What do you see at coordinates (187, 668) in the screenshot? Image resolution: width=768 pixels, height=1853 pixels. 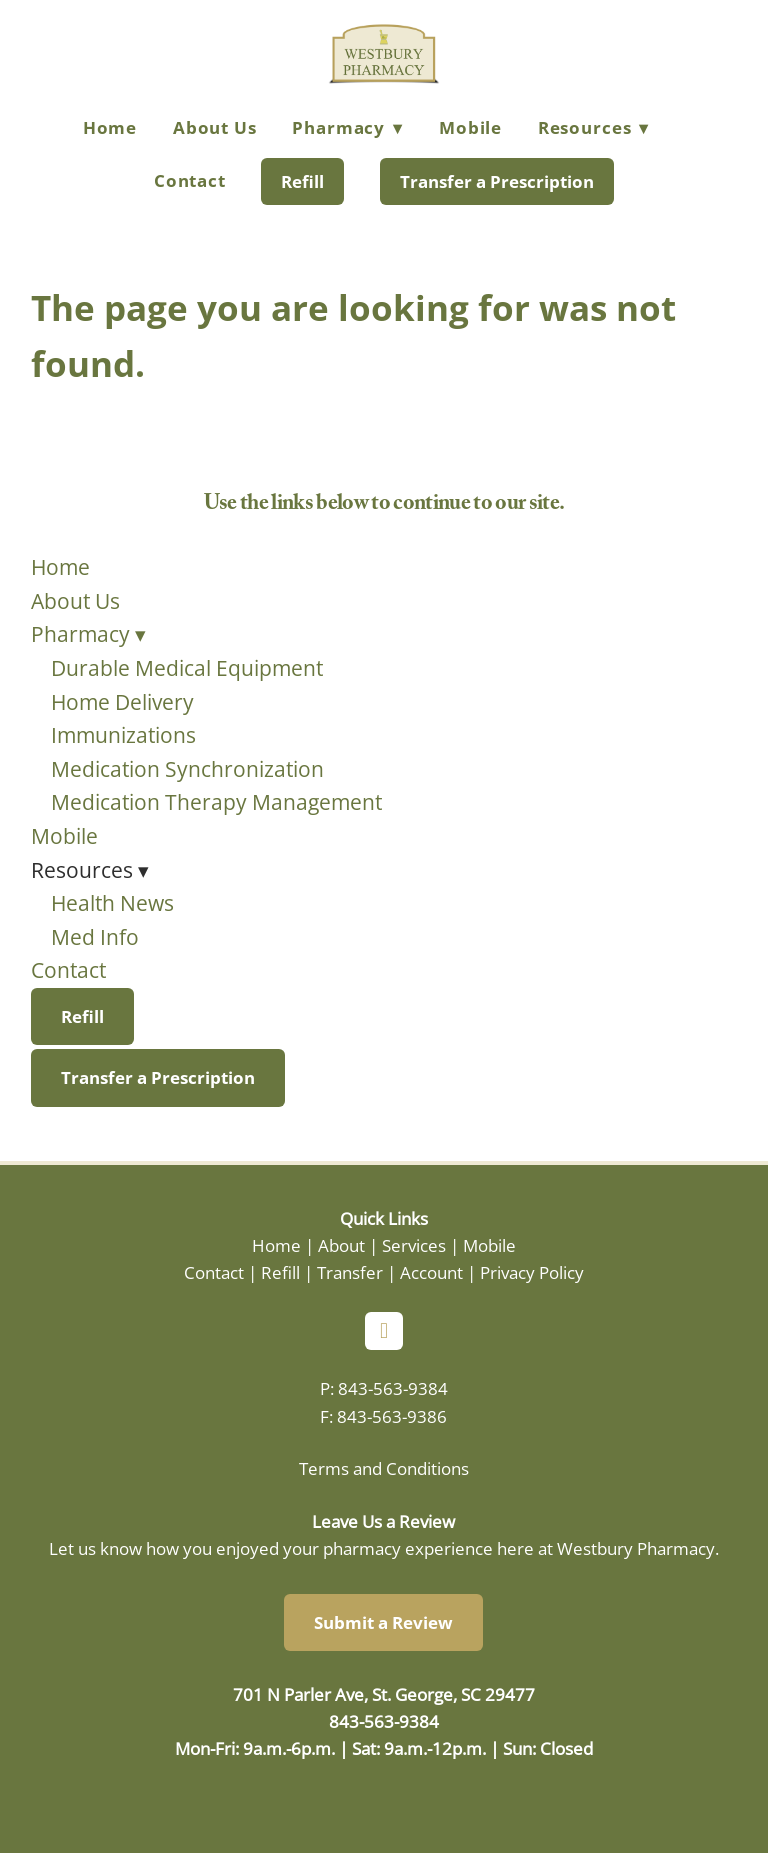 I see `Durable Medical Equipment` at bounding box center [187, 668].